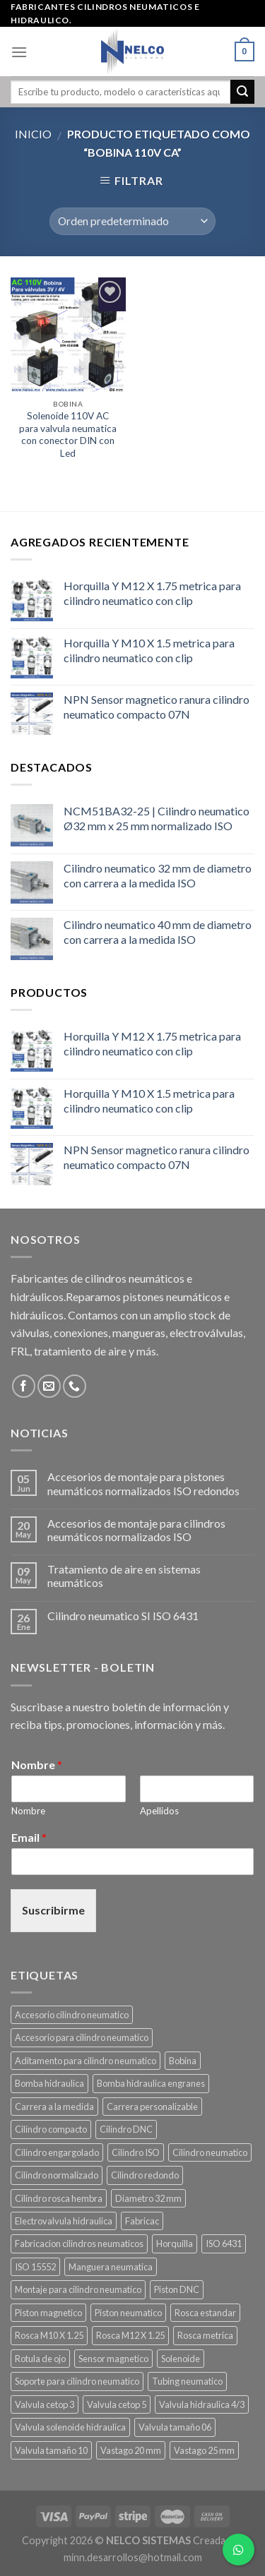  Describe the element at coordinates (136, 1529) in the screenshot. I see `Accesorios de montaje para cilindros neumáticos normalizados ISO` at that location.